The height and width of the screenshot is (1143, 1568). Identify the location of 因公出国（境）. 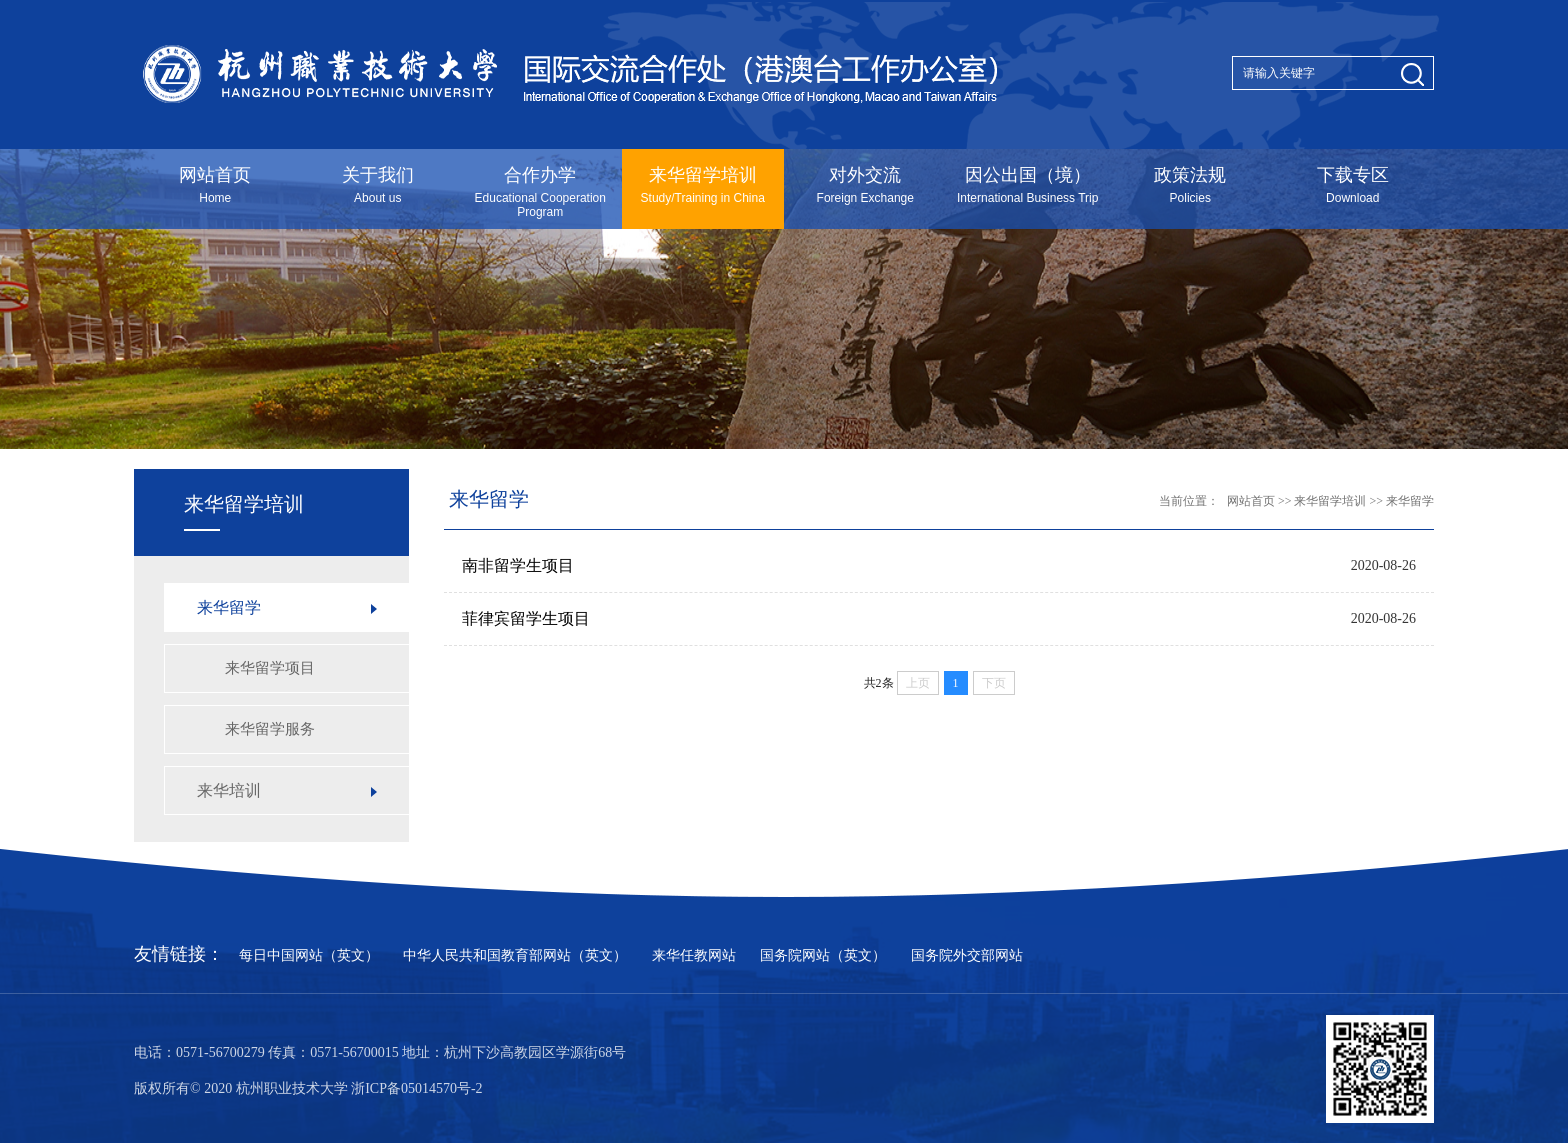
(1028, 185).